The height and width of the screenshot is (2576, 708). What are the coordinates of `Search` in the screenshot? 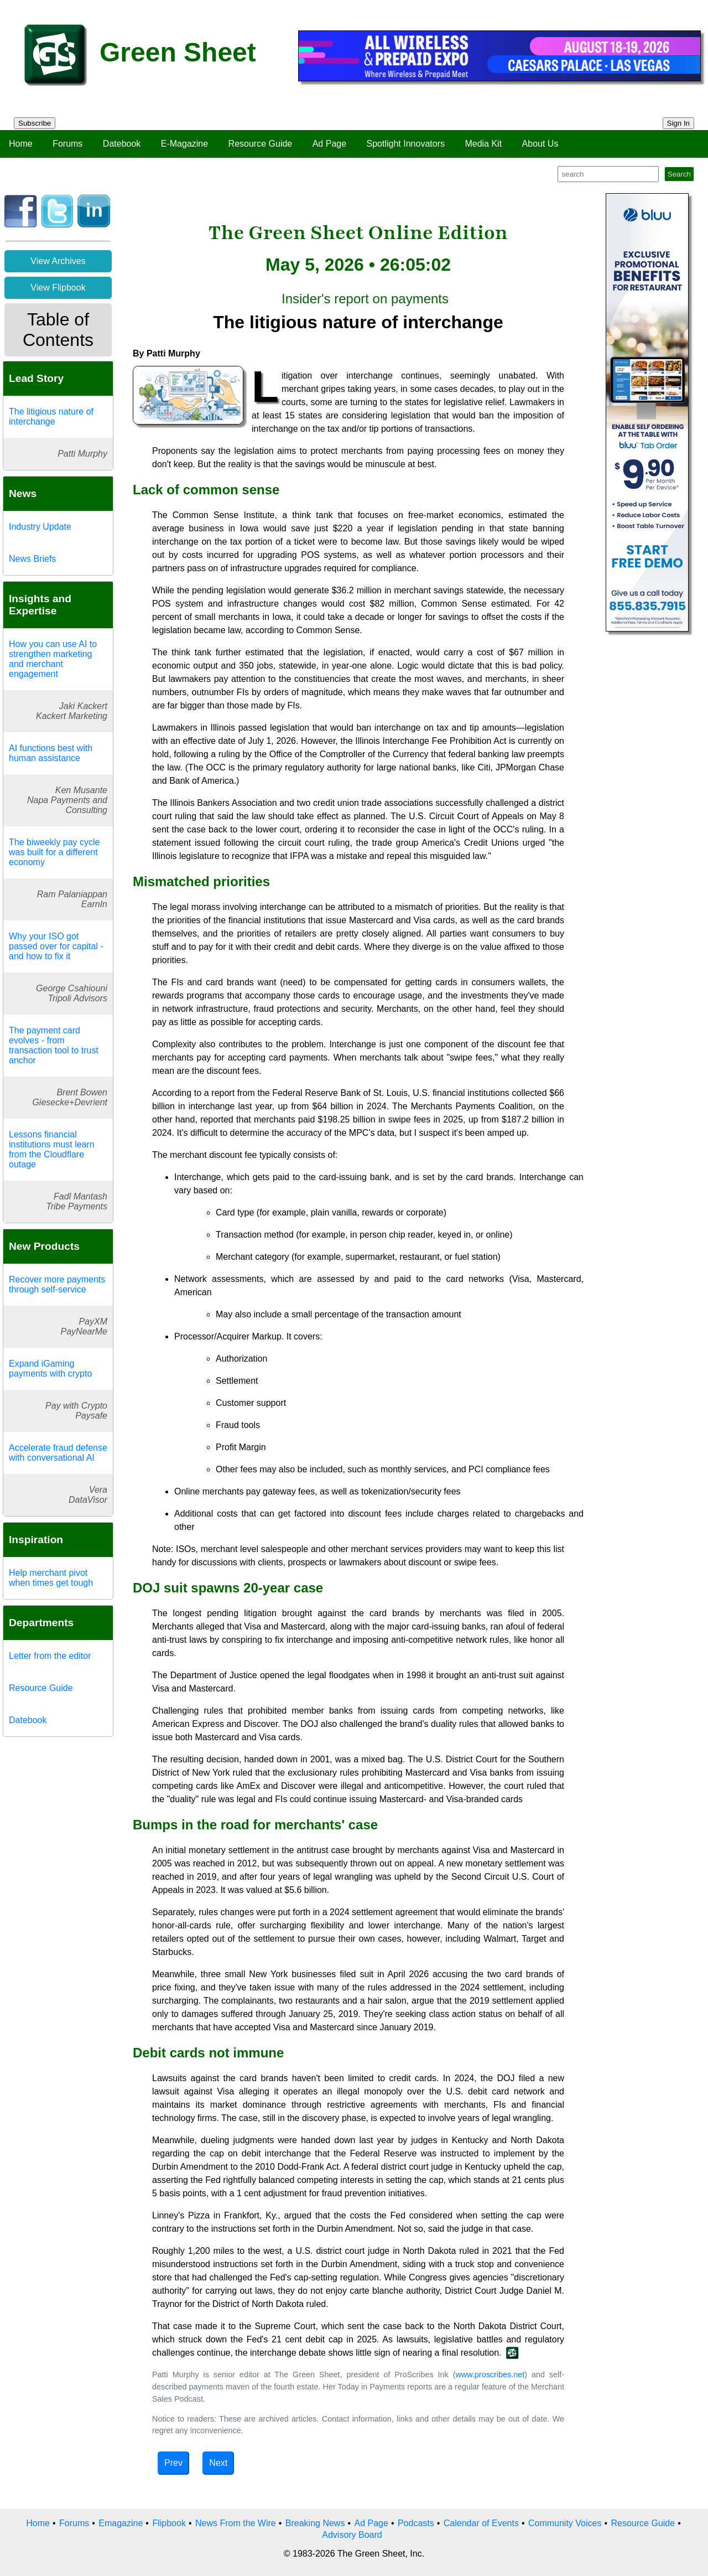 It's located at (679, 174).